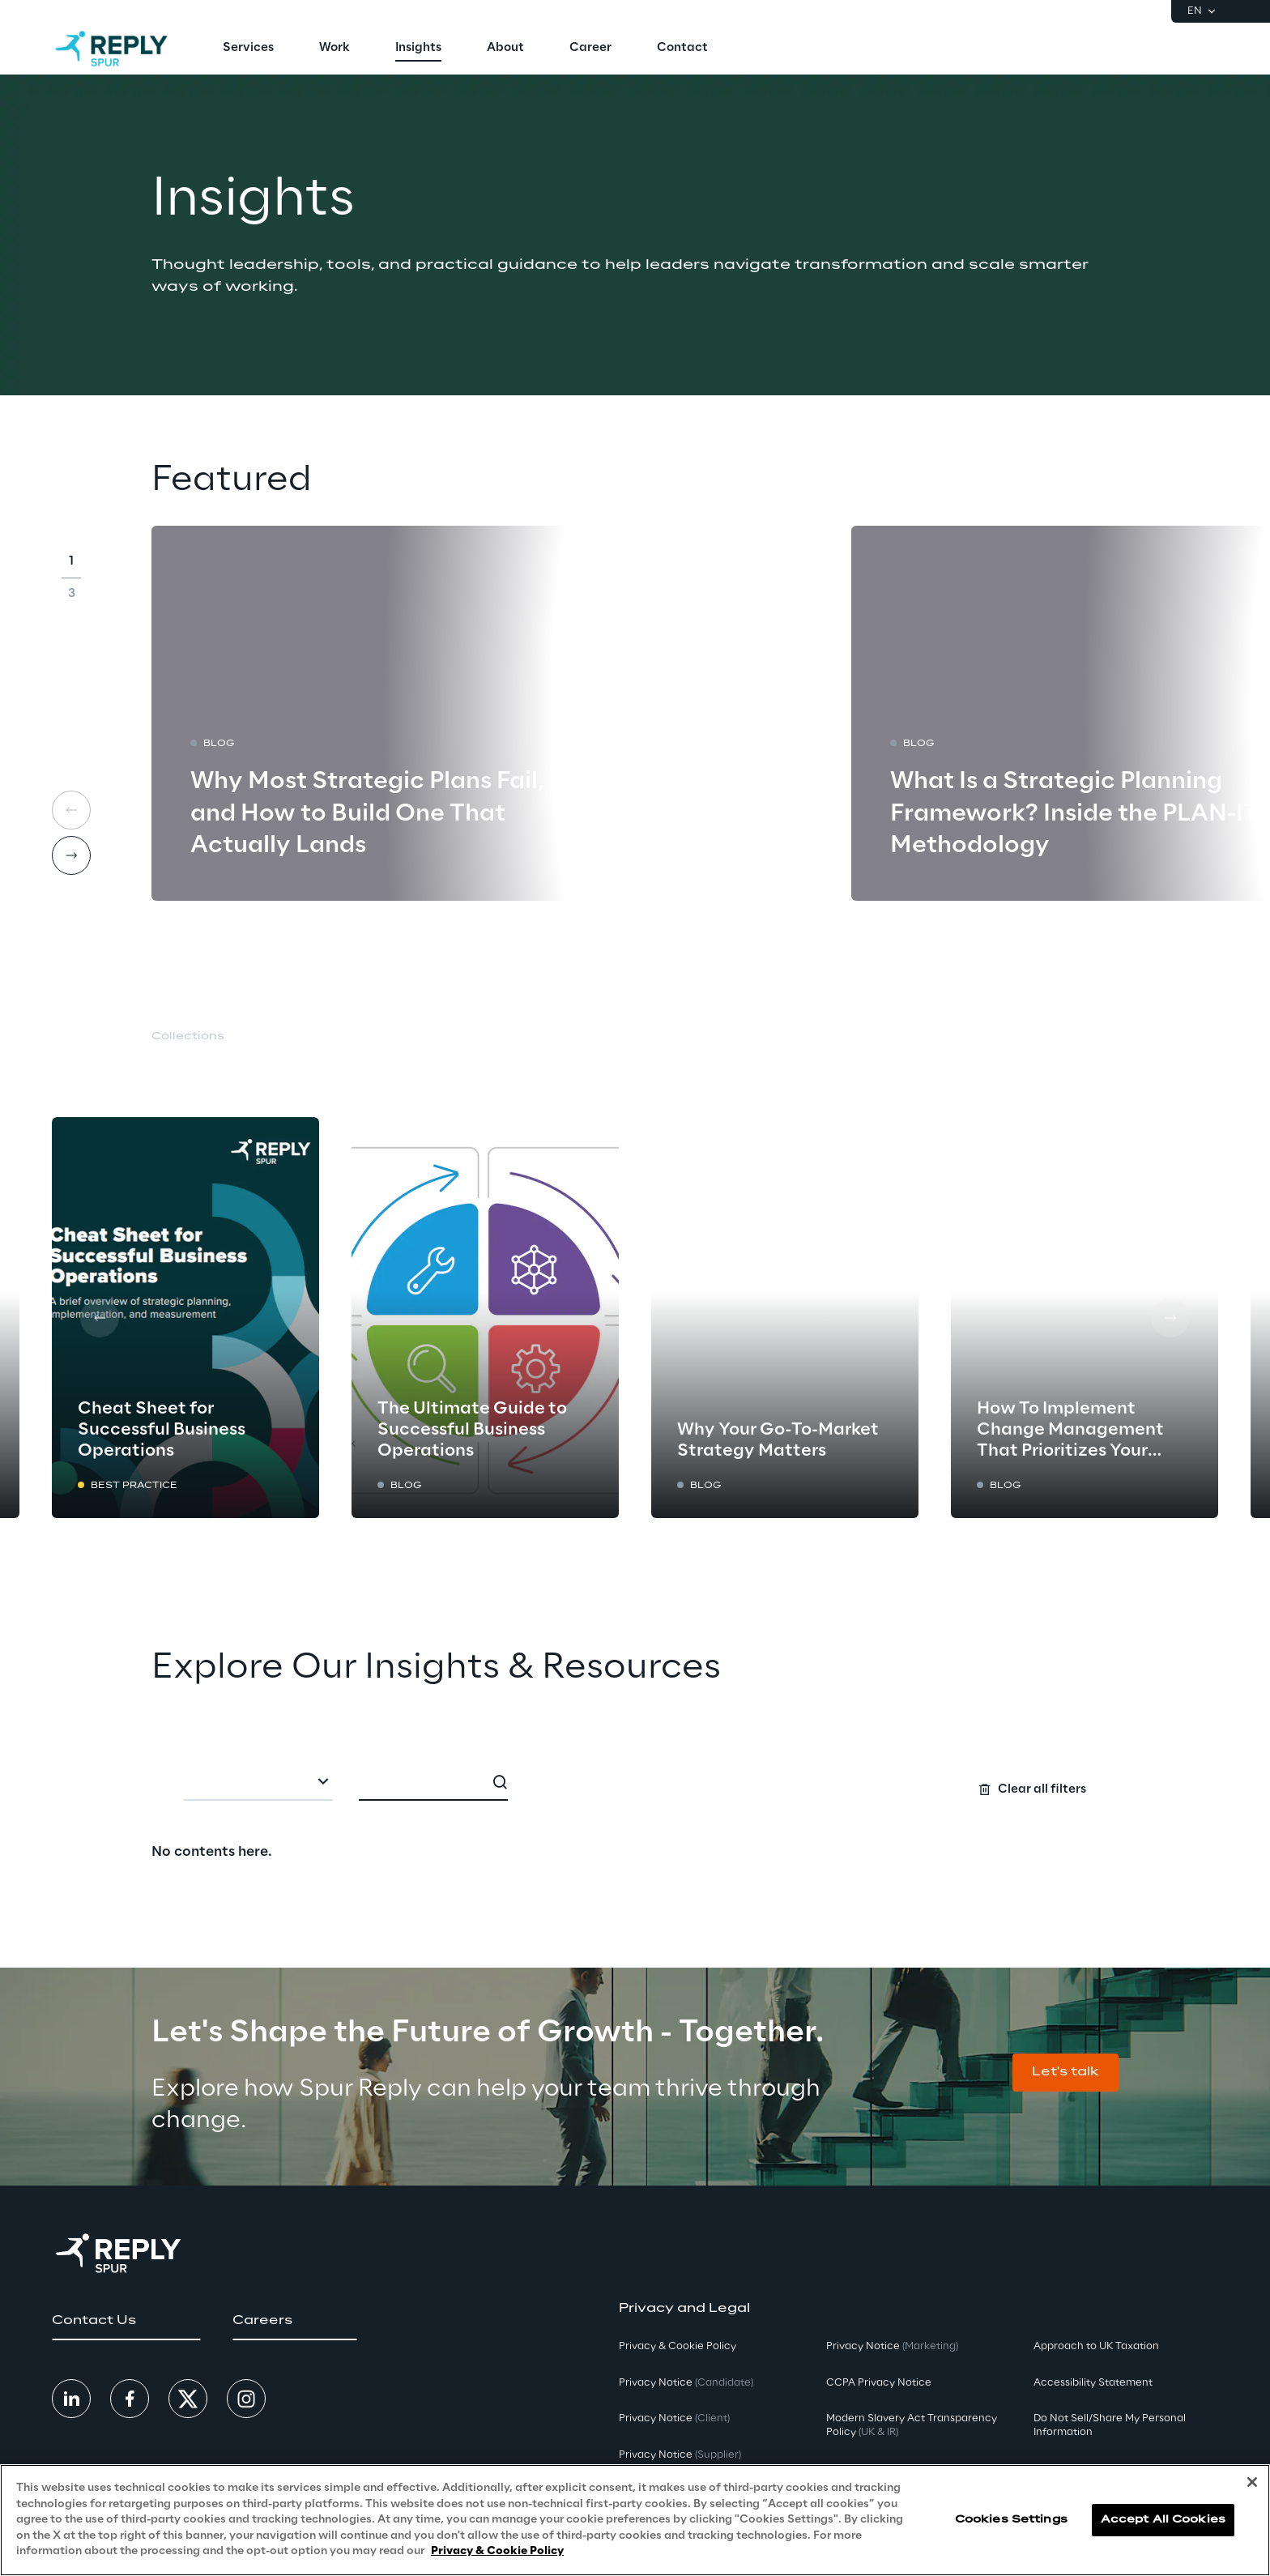 The image size is (1270, 2576). Describe the element at coordinates (911, 2425) in the screenshot. I see `Modern Slavery Act TransparencyPolicy [button]` at that location.